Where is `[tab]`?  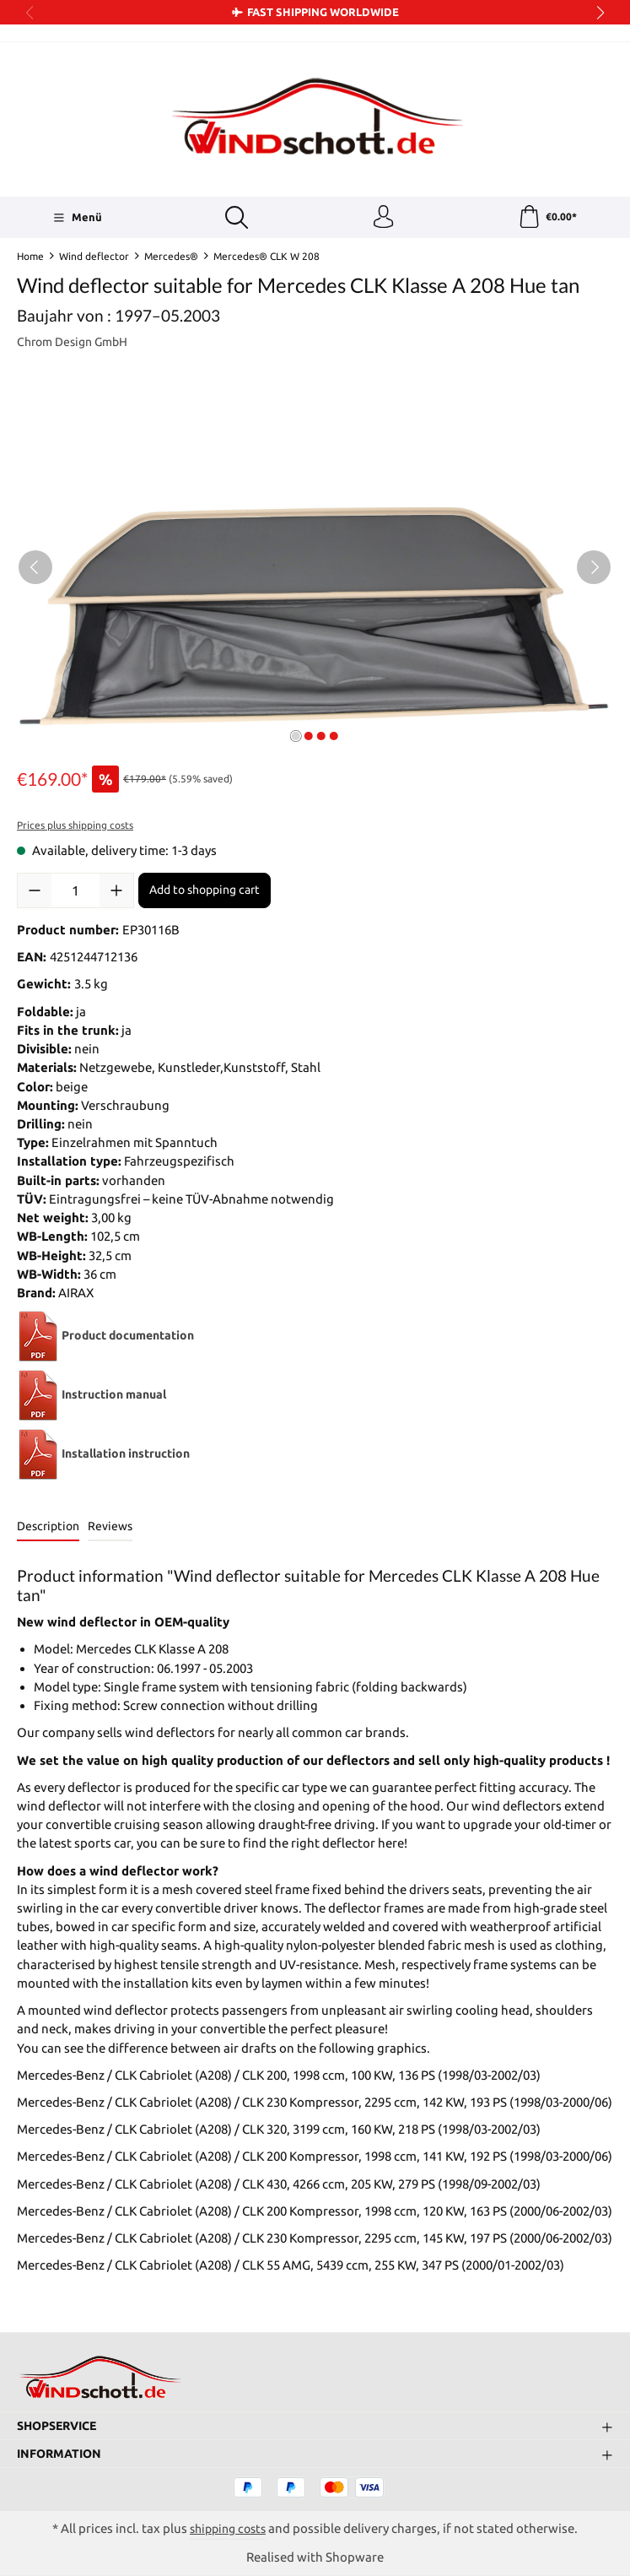
[tab] is located at coordinates (48, 1531).